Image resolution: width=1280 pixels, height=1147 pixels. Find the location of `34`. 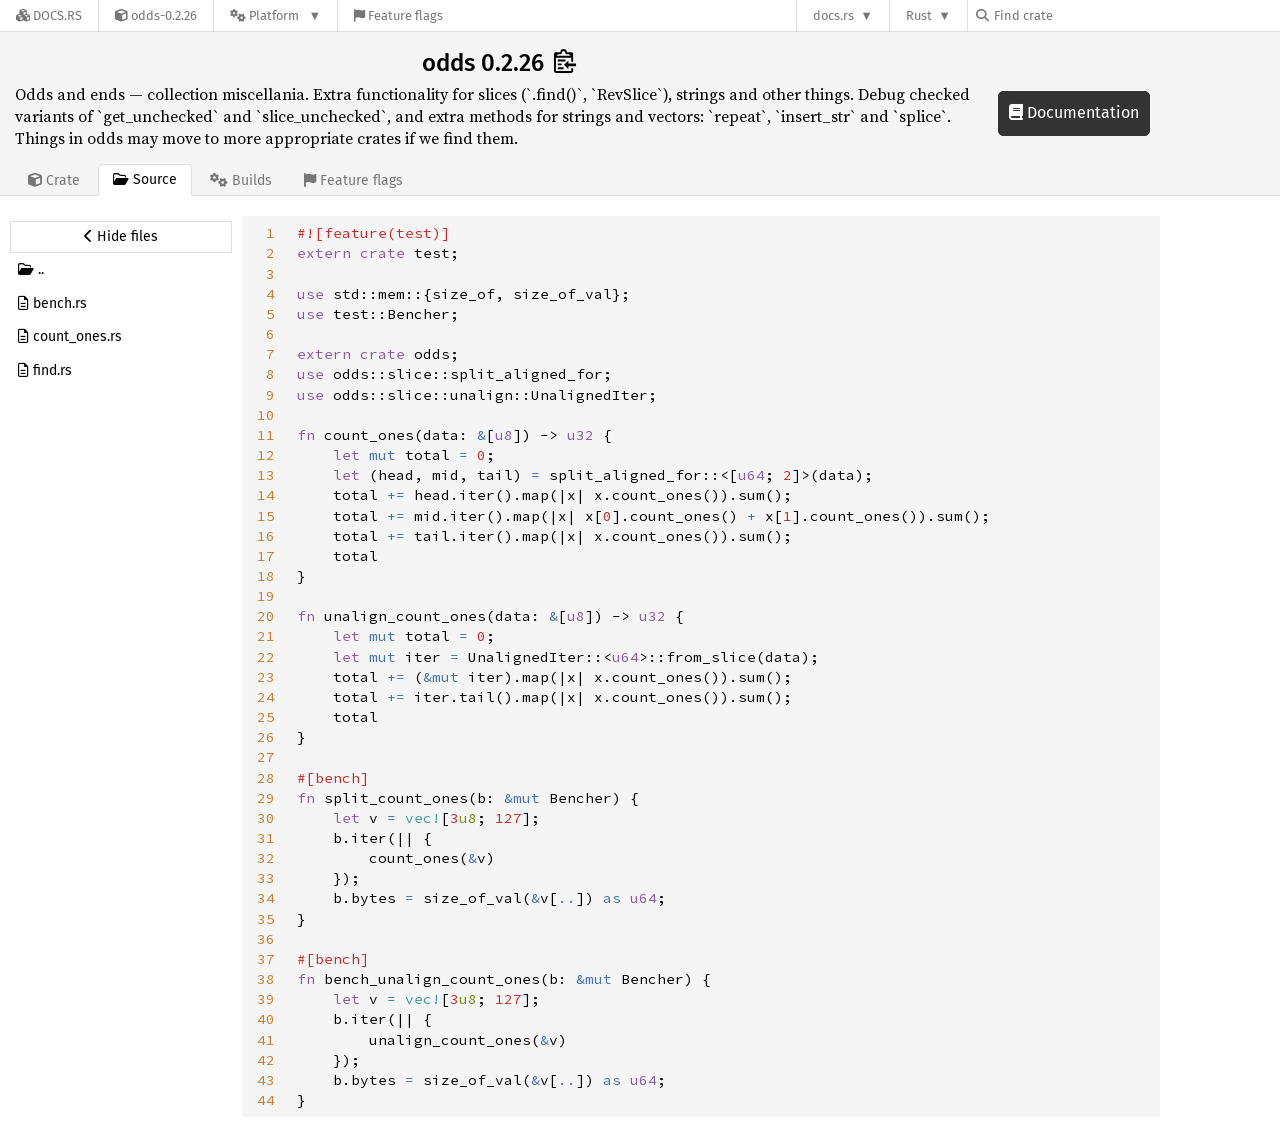

34 is located at coordinates (266, 898).